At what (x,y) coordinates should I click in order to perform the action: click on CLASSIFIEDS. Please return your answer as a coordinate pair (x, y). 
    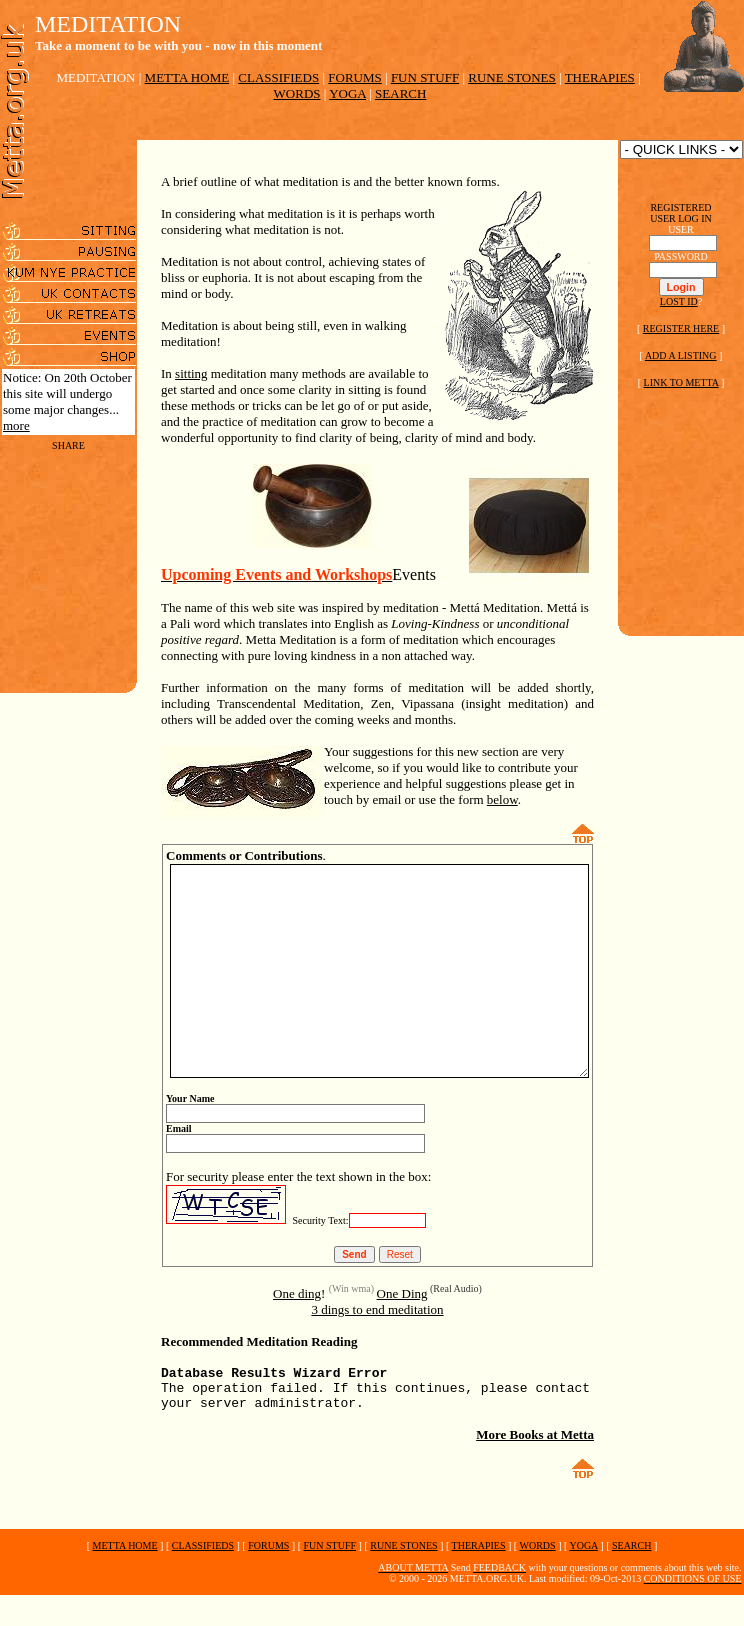
    Looking at the image, I should click on (278, 77).